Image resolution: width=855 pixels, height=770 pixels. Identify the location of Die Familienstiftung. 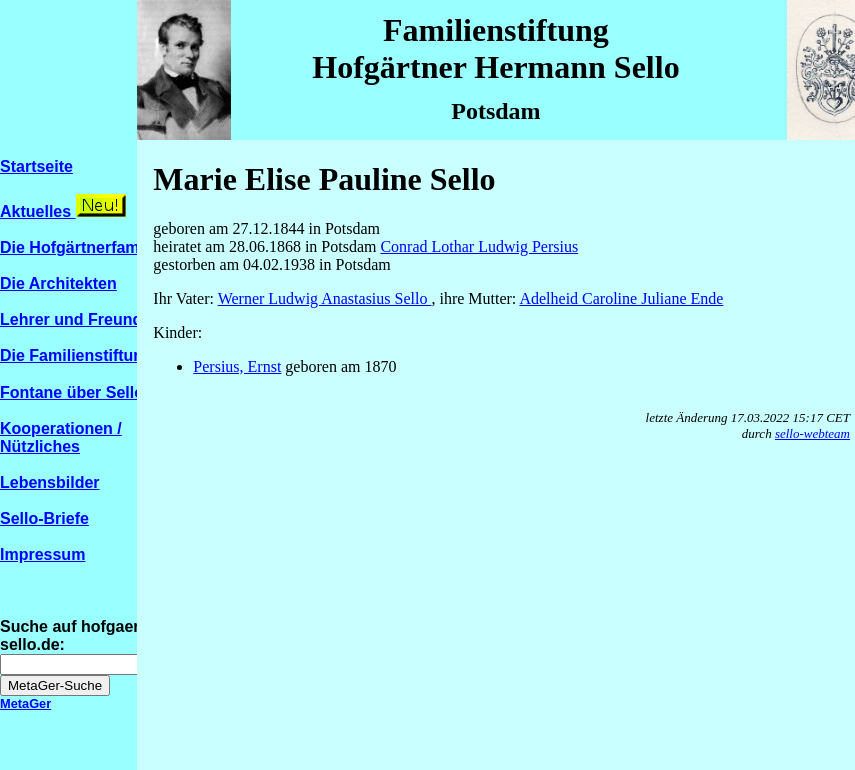
(76, 355).